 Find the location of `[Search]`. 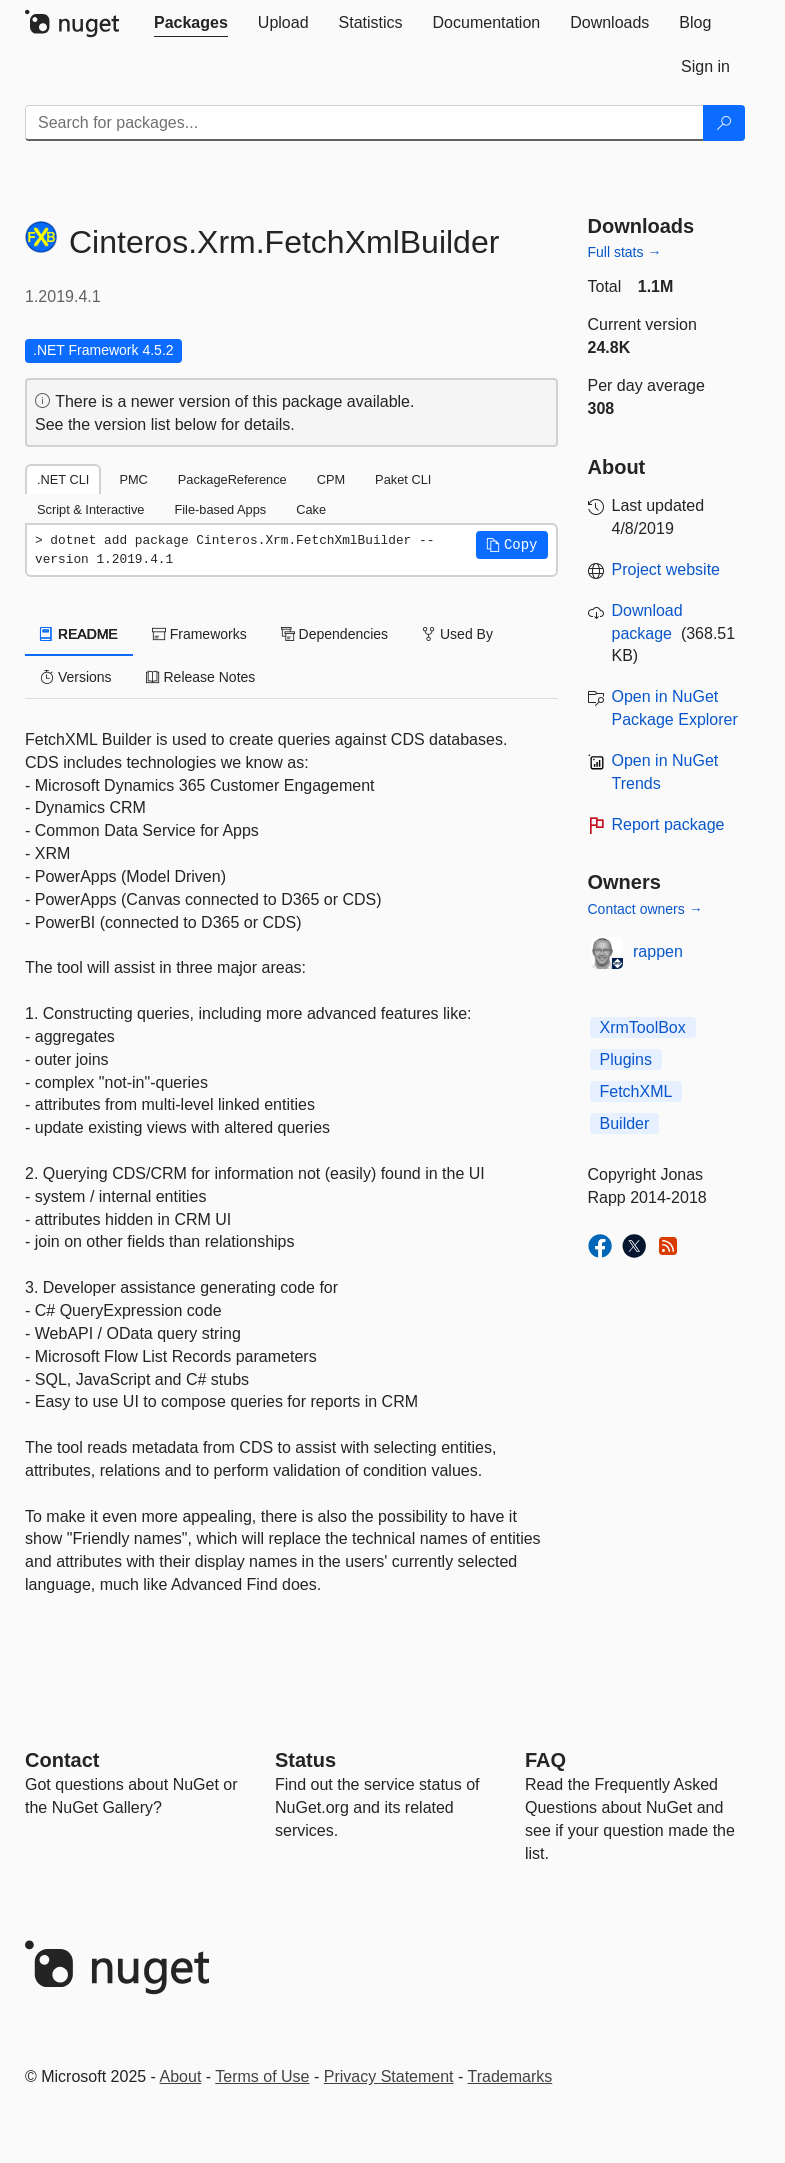

[Search] is located at coordinates (724, 123).